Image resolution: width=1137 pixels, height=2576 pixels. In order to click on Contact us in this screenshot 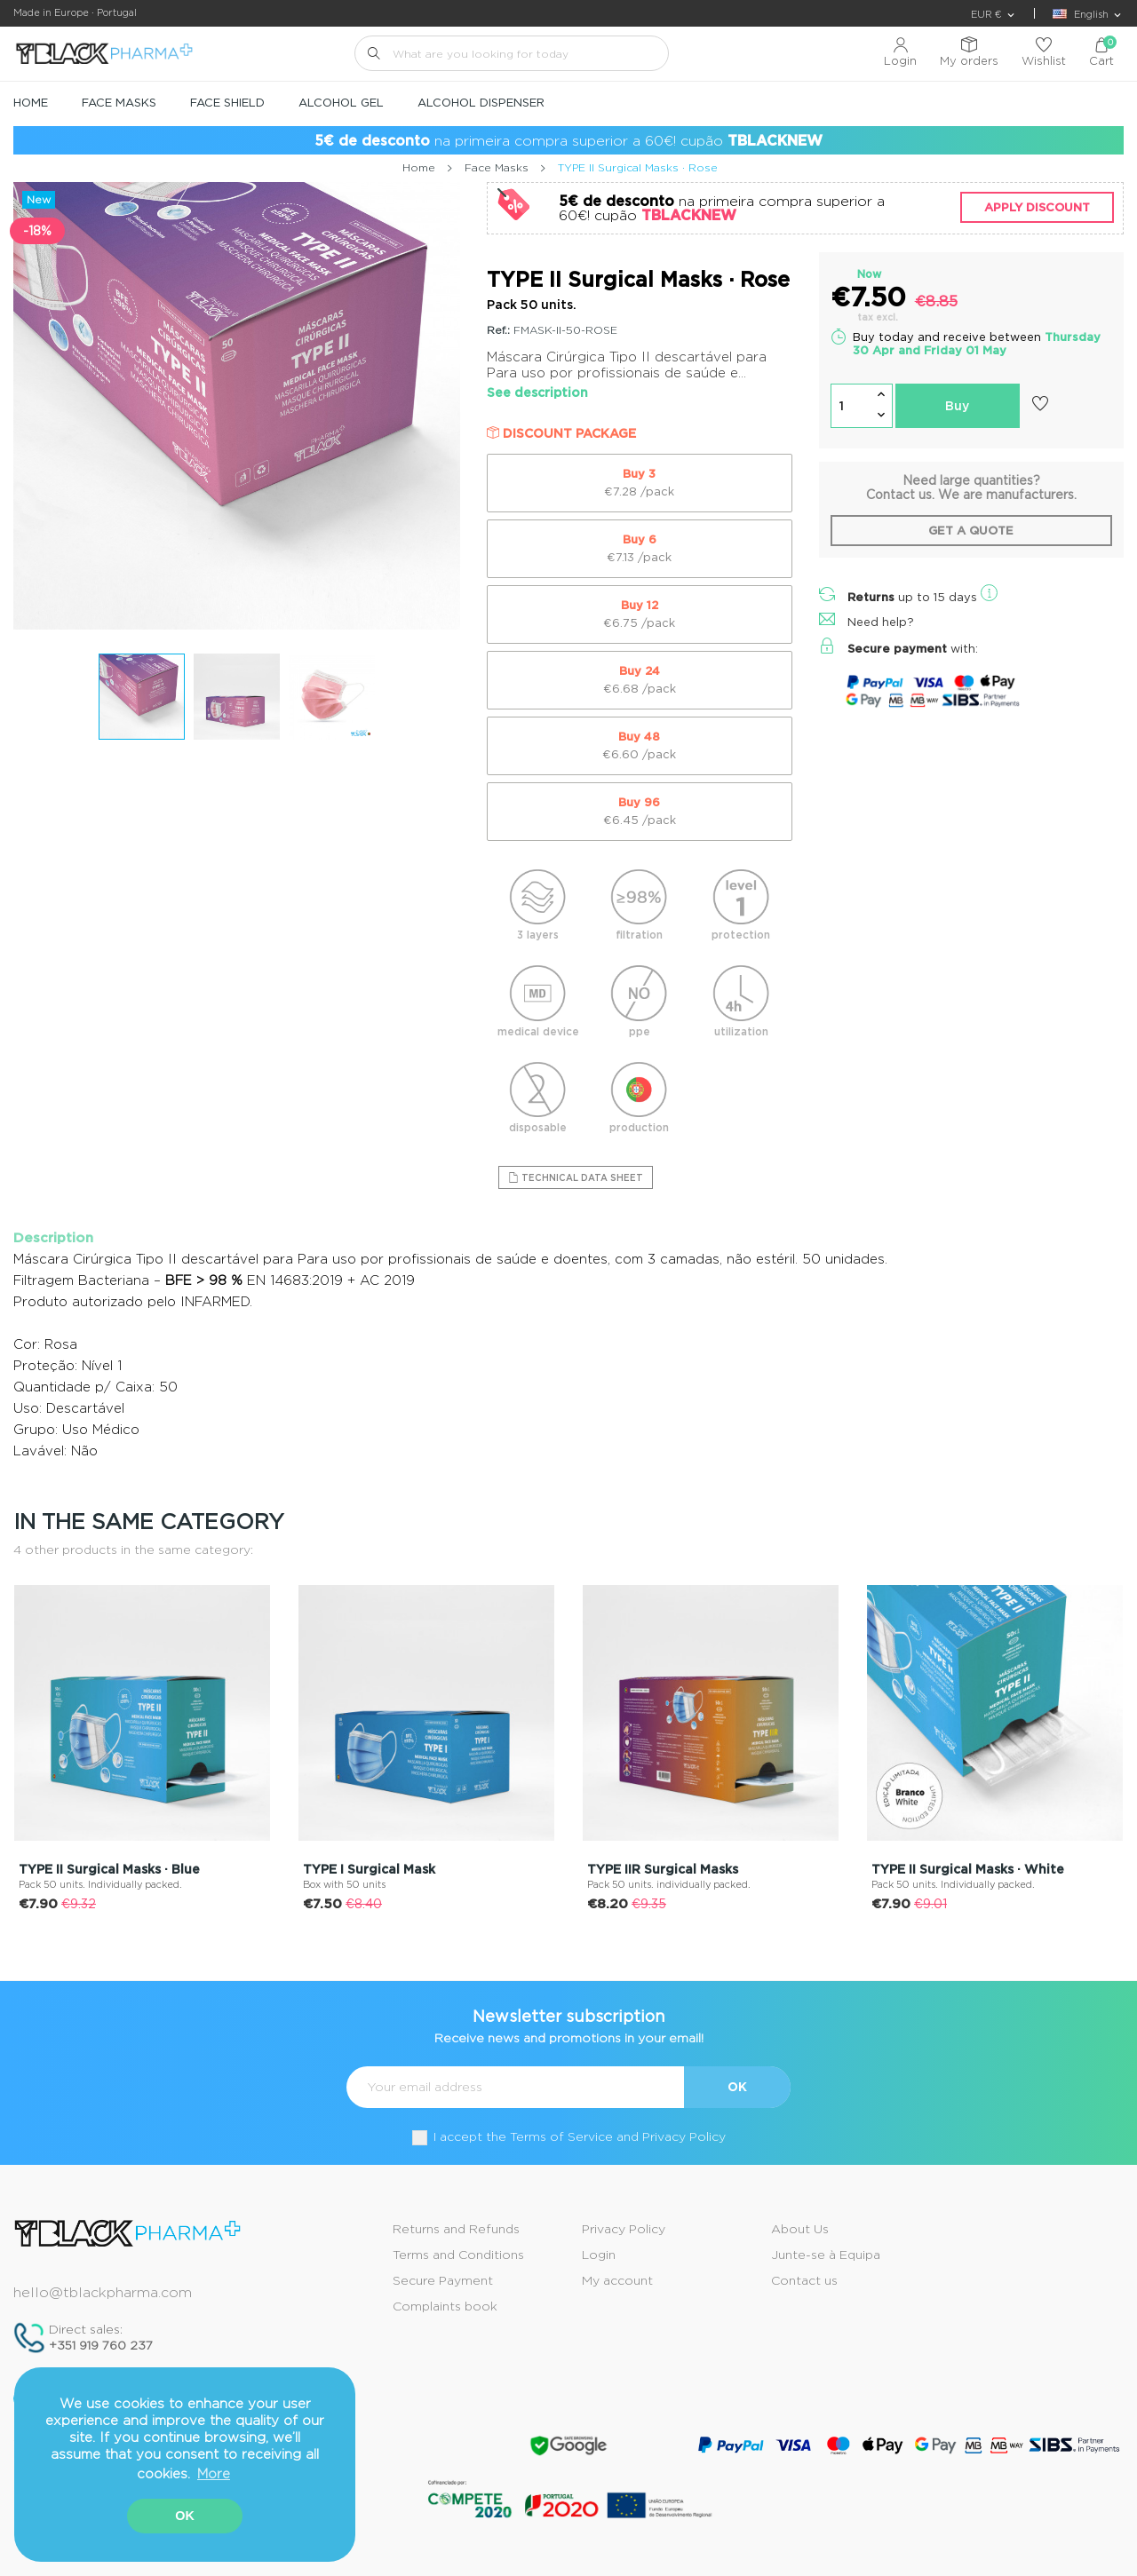, I will do `click(804, 2280)`.